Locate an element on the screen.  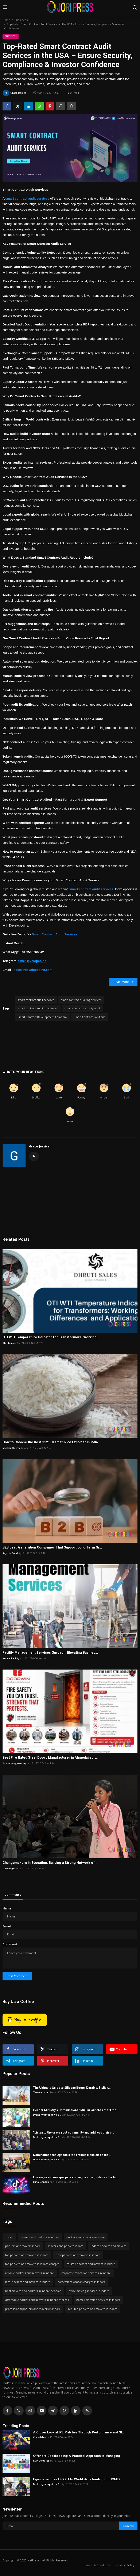
office moving services in indore is located at coordinates (89, 2291).